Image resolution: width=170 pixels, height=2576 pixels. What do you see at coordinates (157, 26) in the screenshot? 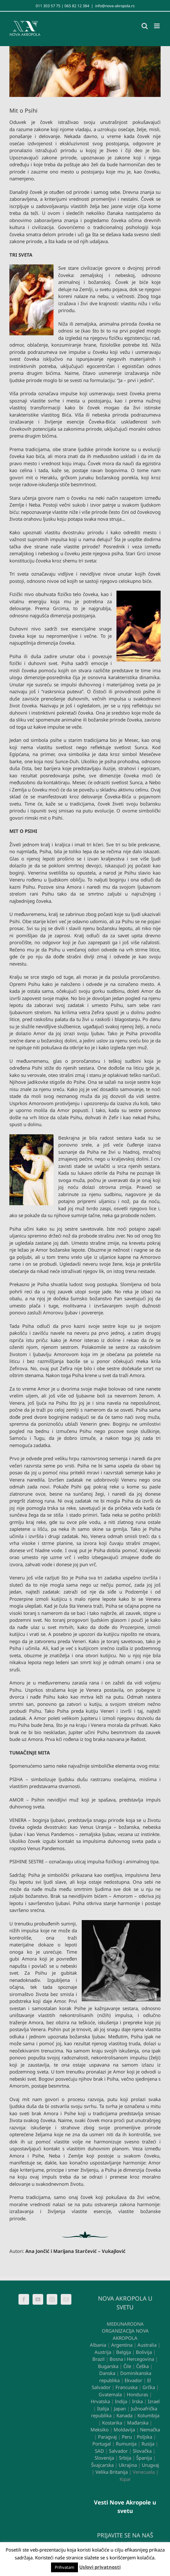
I see `[Toggle mobile menu]` at bounding box center [157, 26].